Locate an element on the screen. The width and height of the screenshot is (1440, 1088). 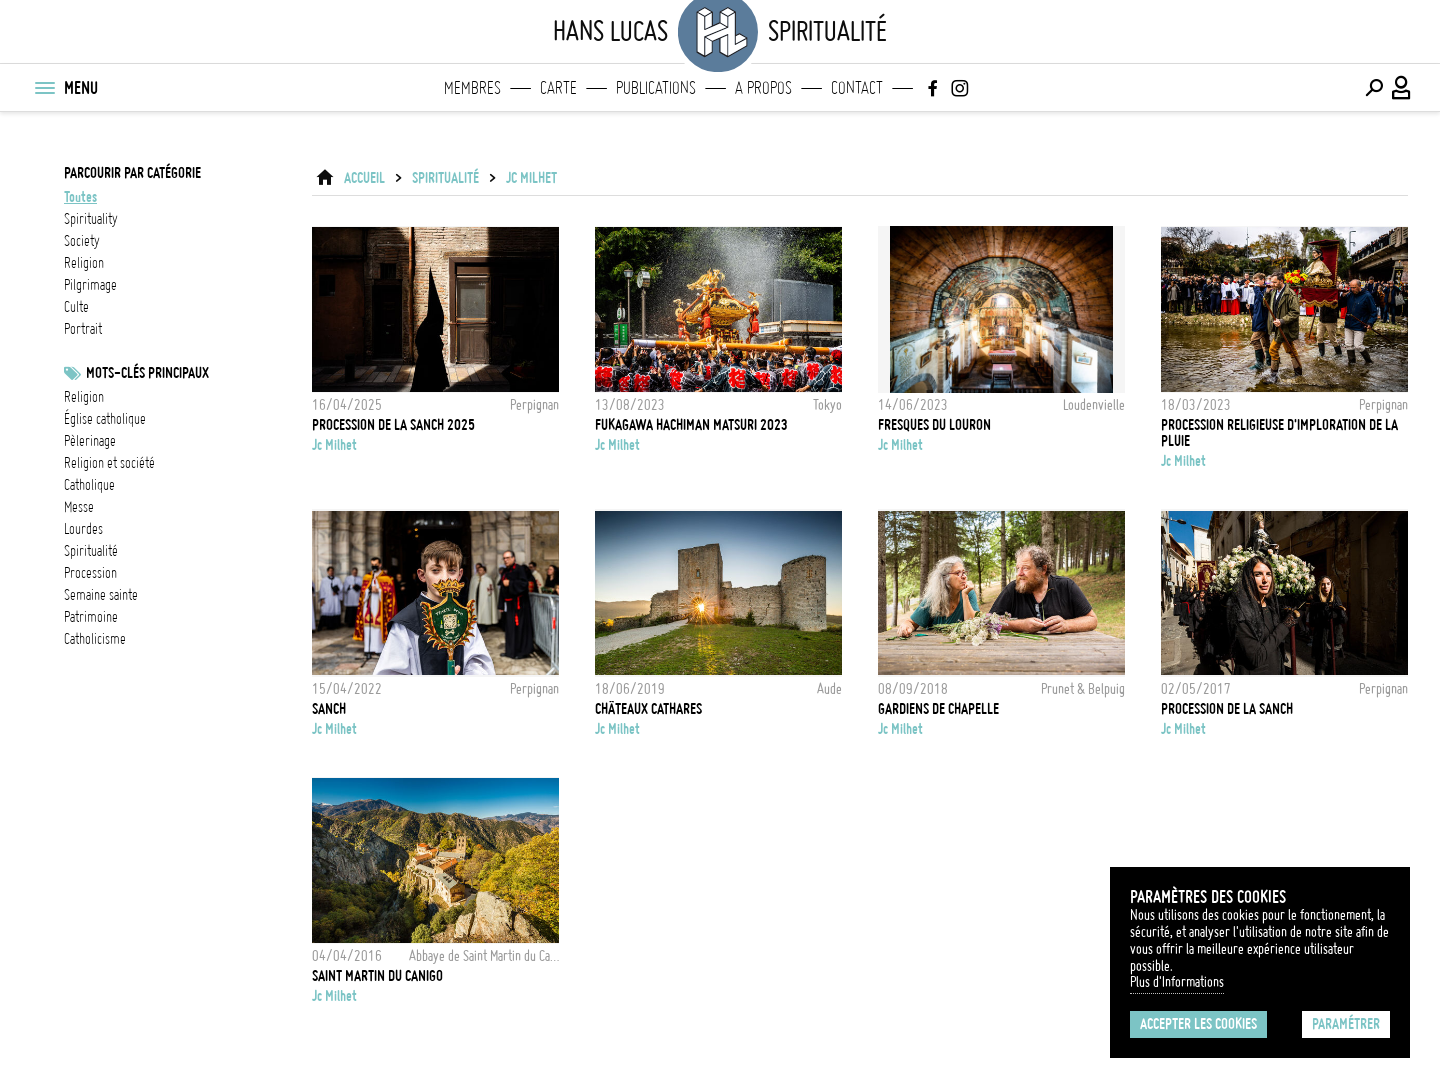
Catholicisme is located at coordinates (95, 639).